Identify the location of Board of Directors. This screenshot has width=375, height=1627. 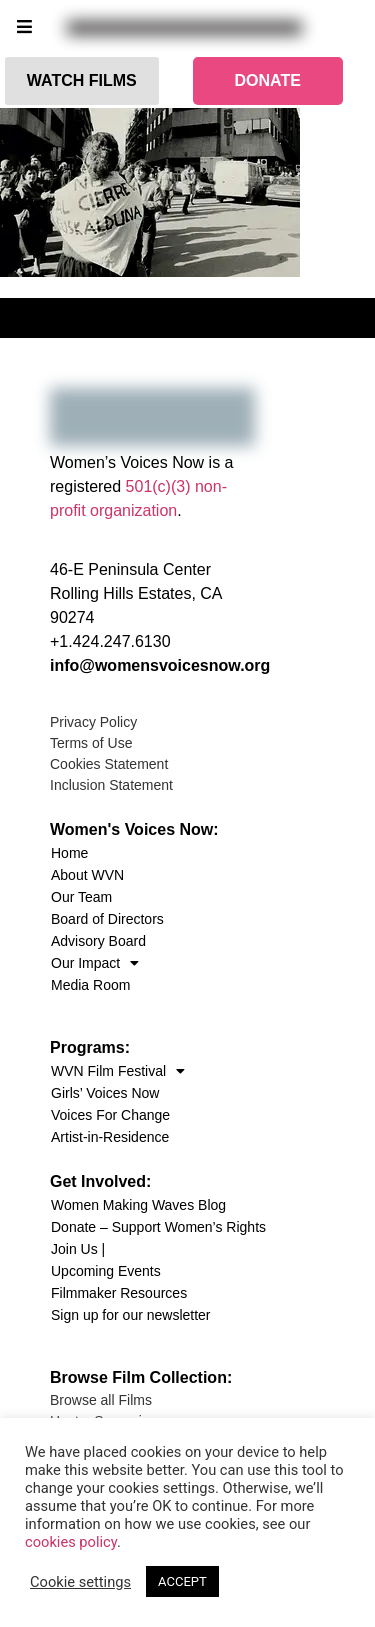
(107, 919).